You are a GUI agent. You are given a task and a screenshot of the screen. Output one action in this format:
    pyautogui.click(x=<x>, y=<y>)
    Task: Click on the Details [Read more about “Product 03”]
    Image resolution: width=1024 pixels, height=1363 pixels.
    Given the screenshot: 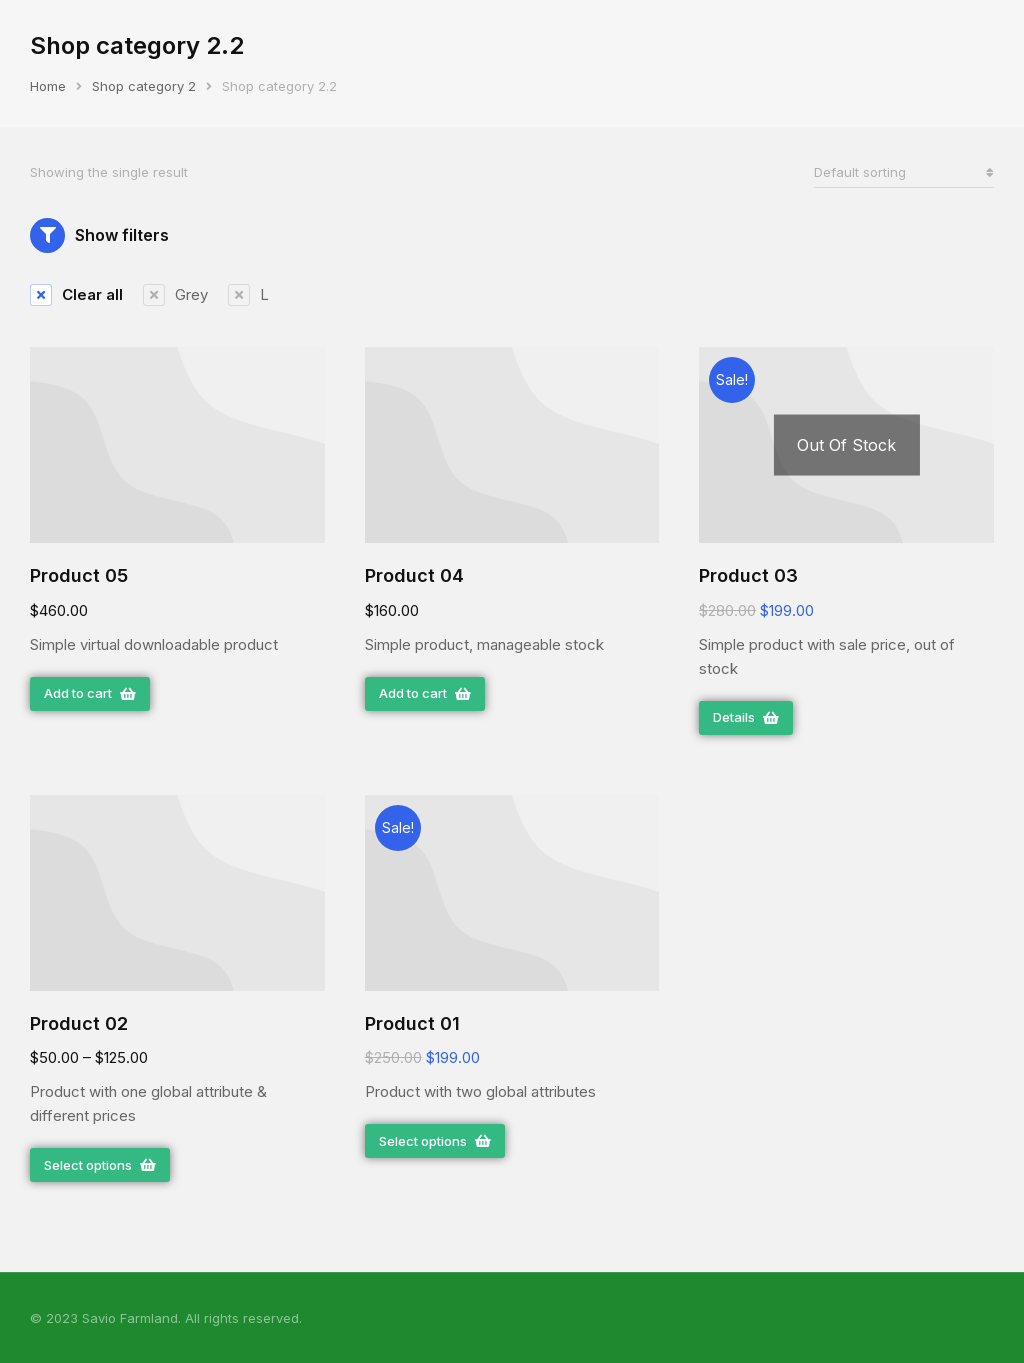 What is the action you would take?
    pyautogui.click(x=746, y=717)
    